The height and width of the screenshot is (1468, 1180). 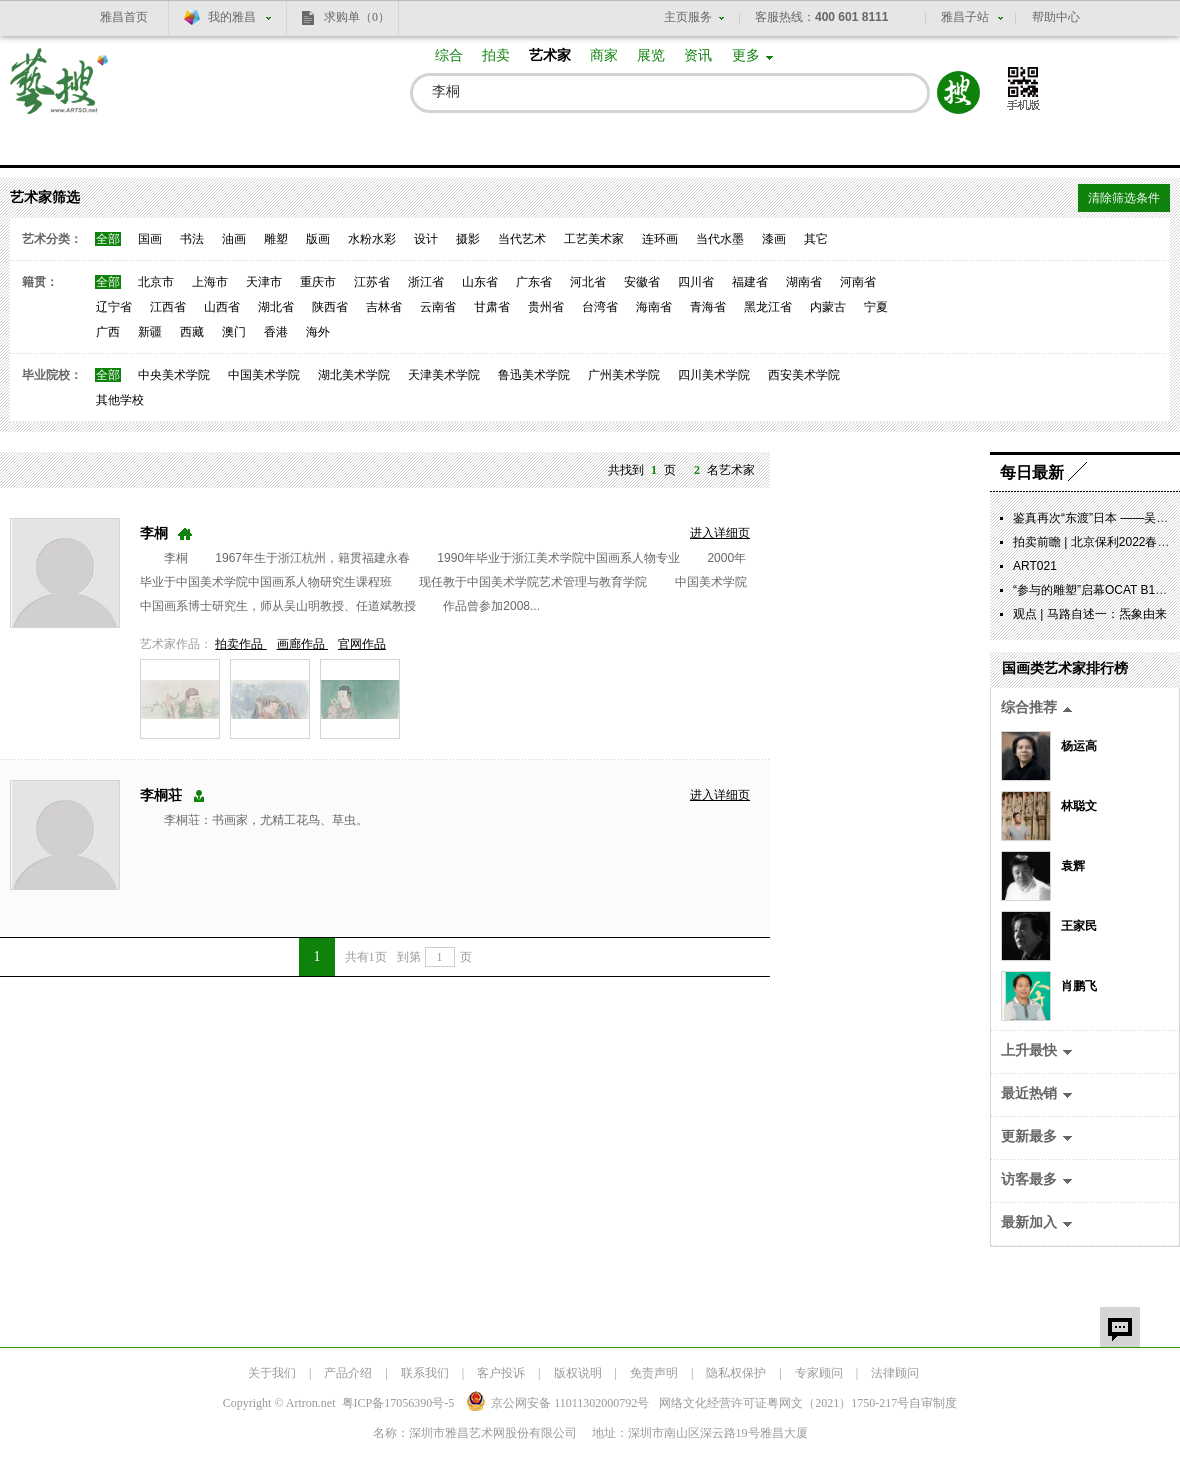 I want to click on 海外, so click(x=318, y=332).